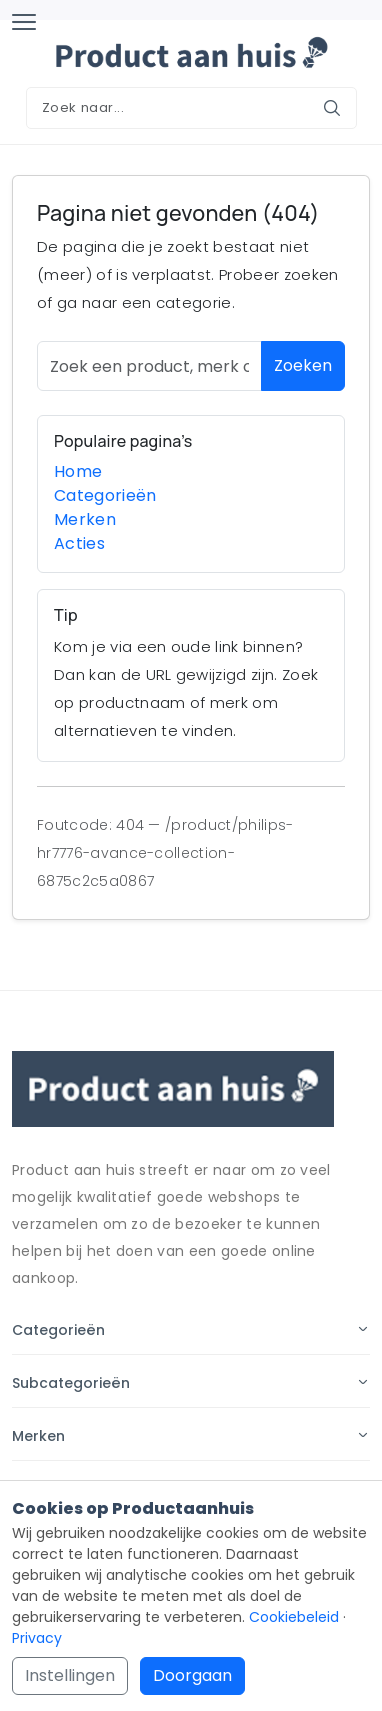  What do you see at coordinates (303, 365) in the screenshot?
I see `Zoeken` at bounding box center [303, 365].